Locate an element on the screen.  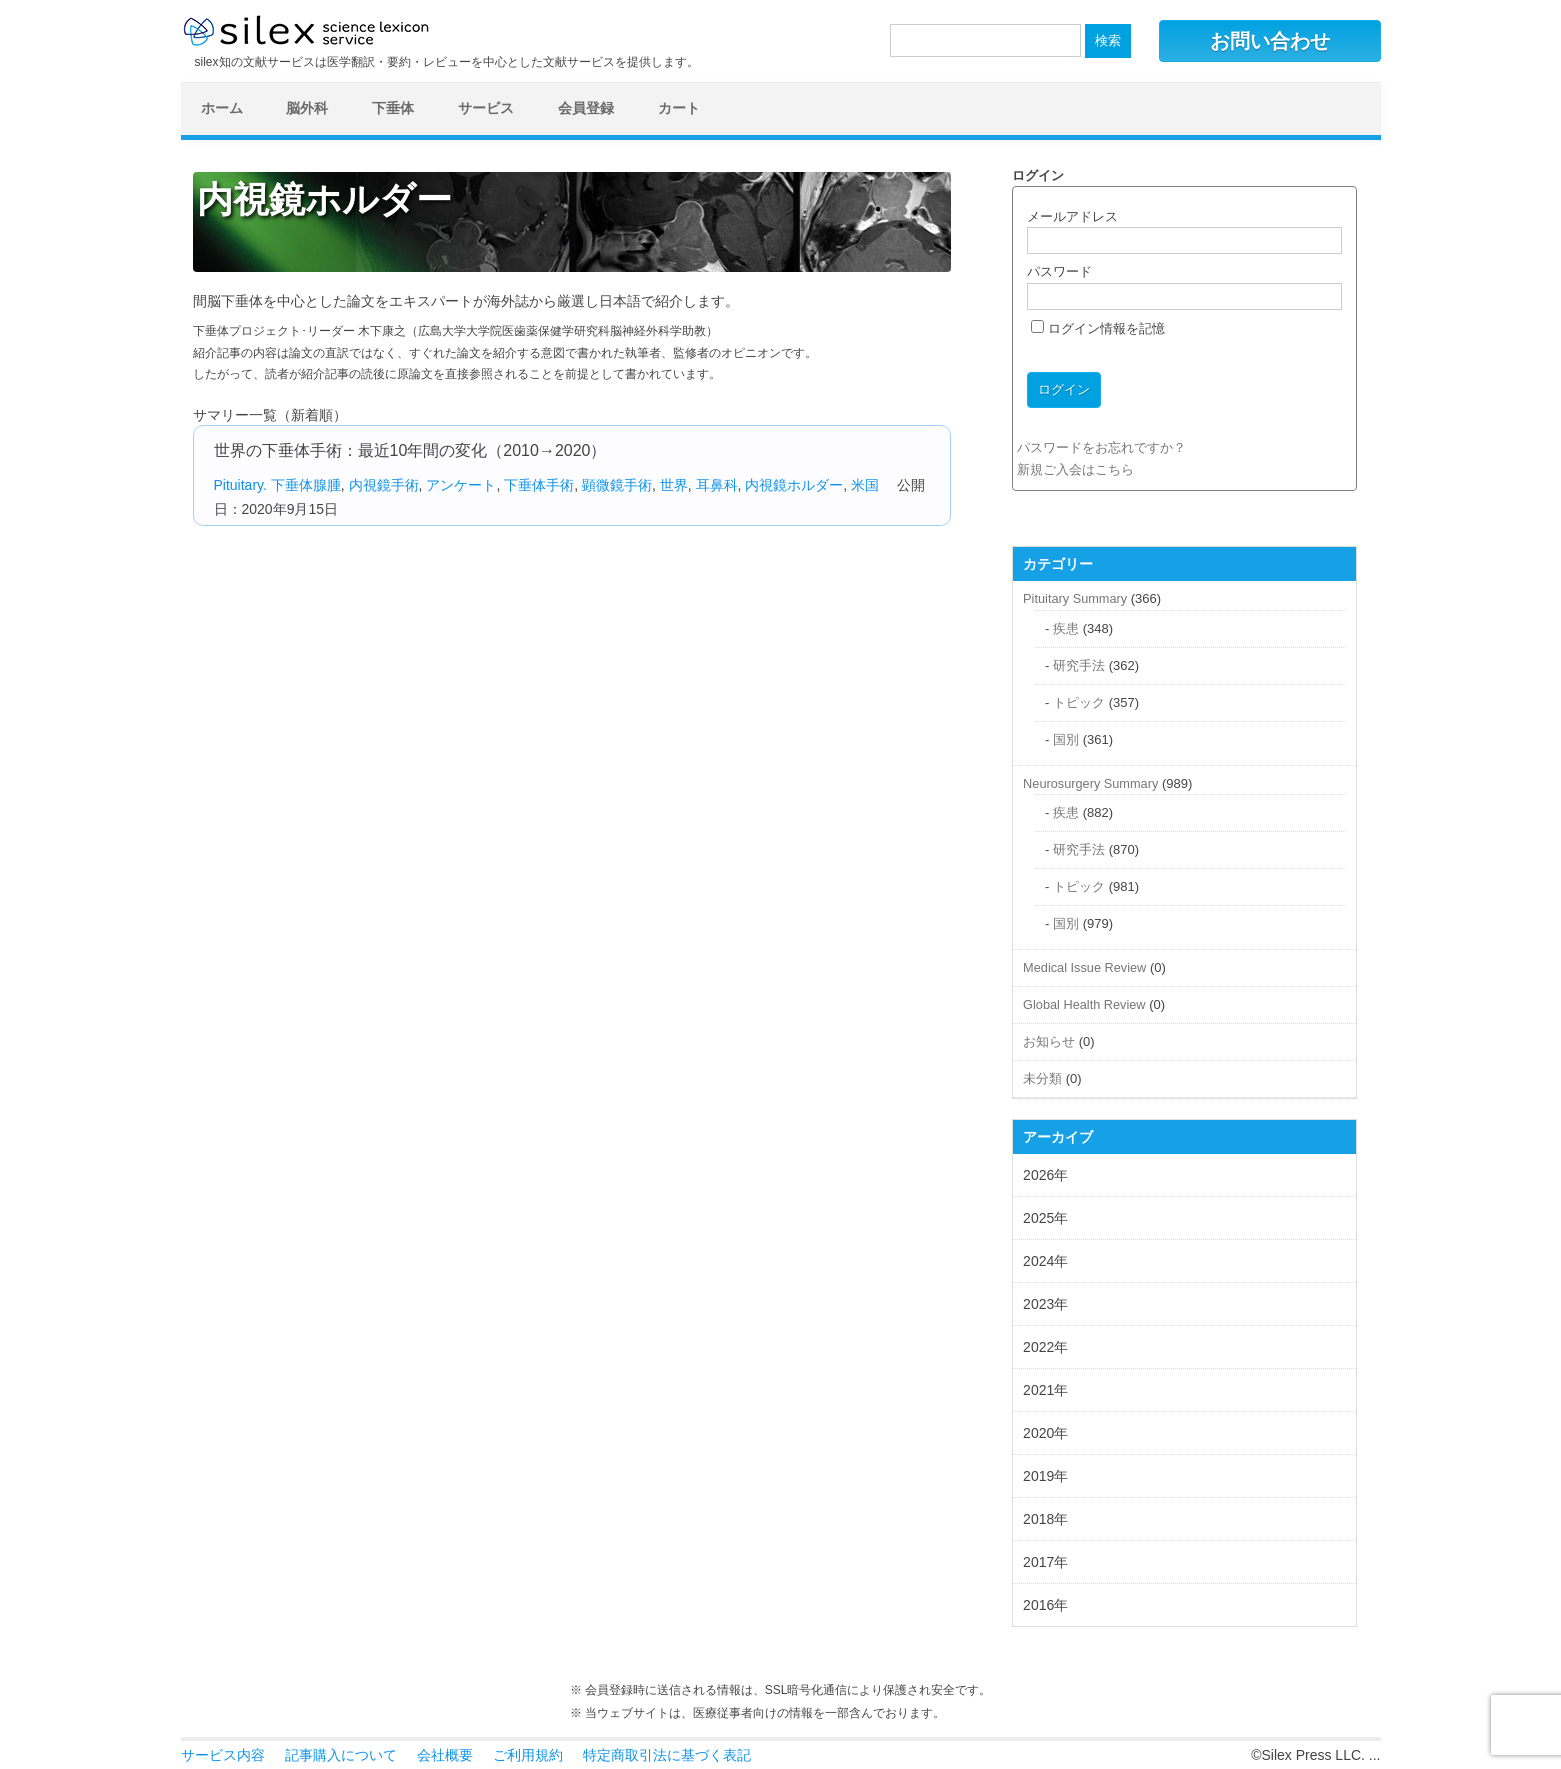
ホーム is located at coordinates (222, 108).